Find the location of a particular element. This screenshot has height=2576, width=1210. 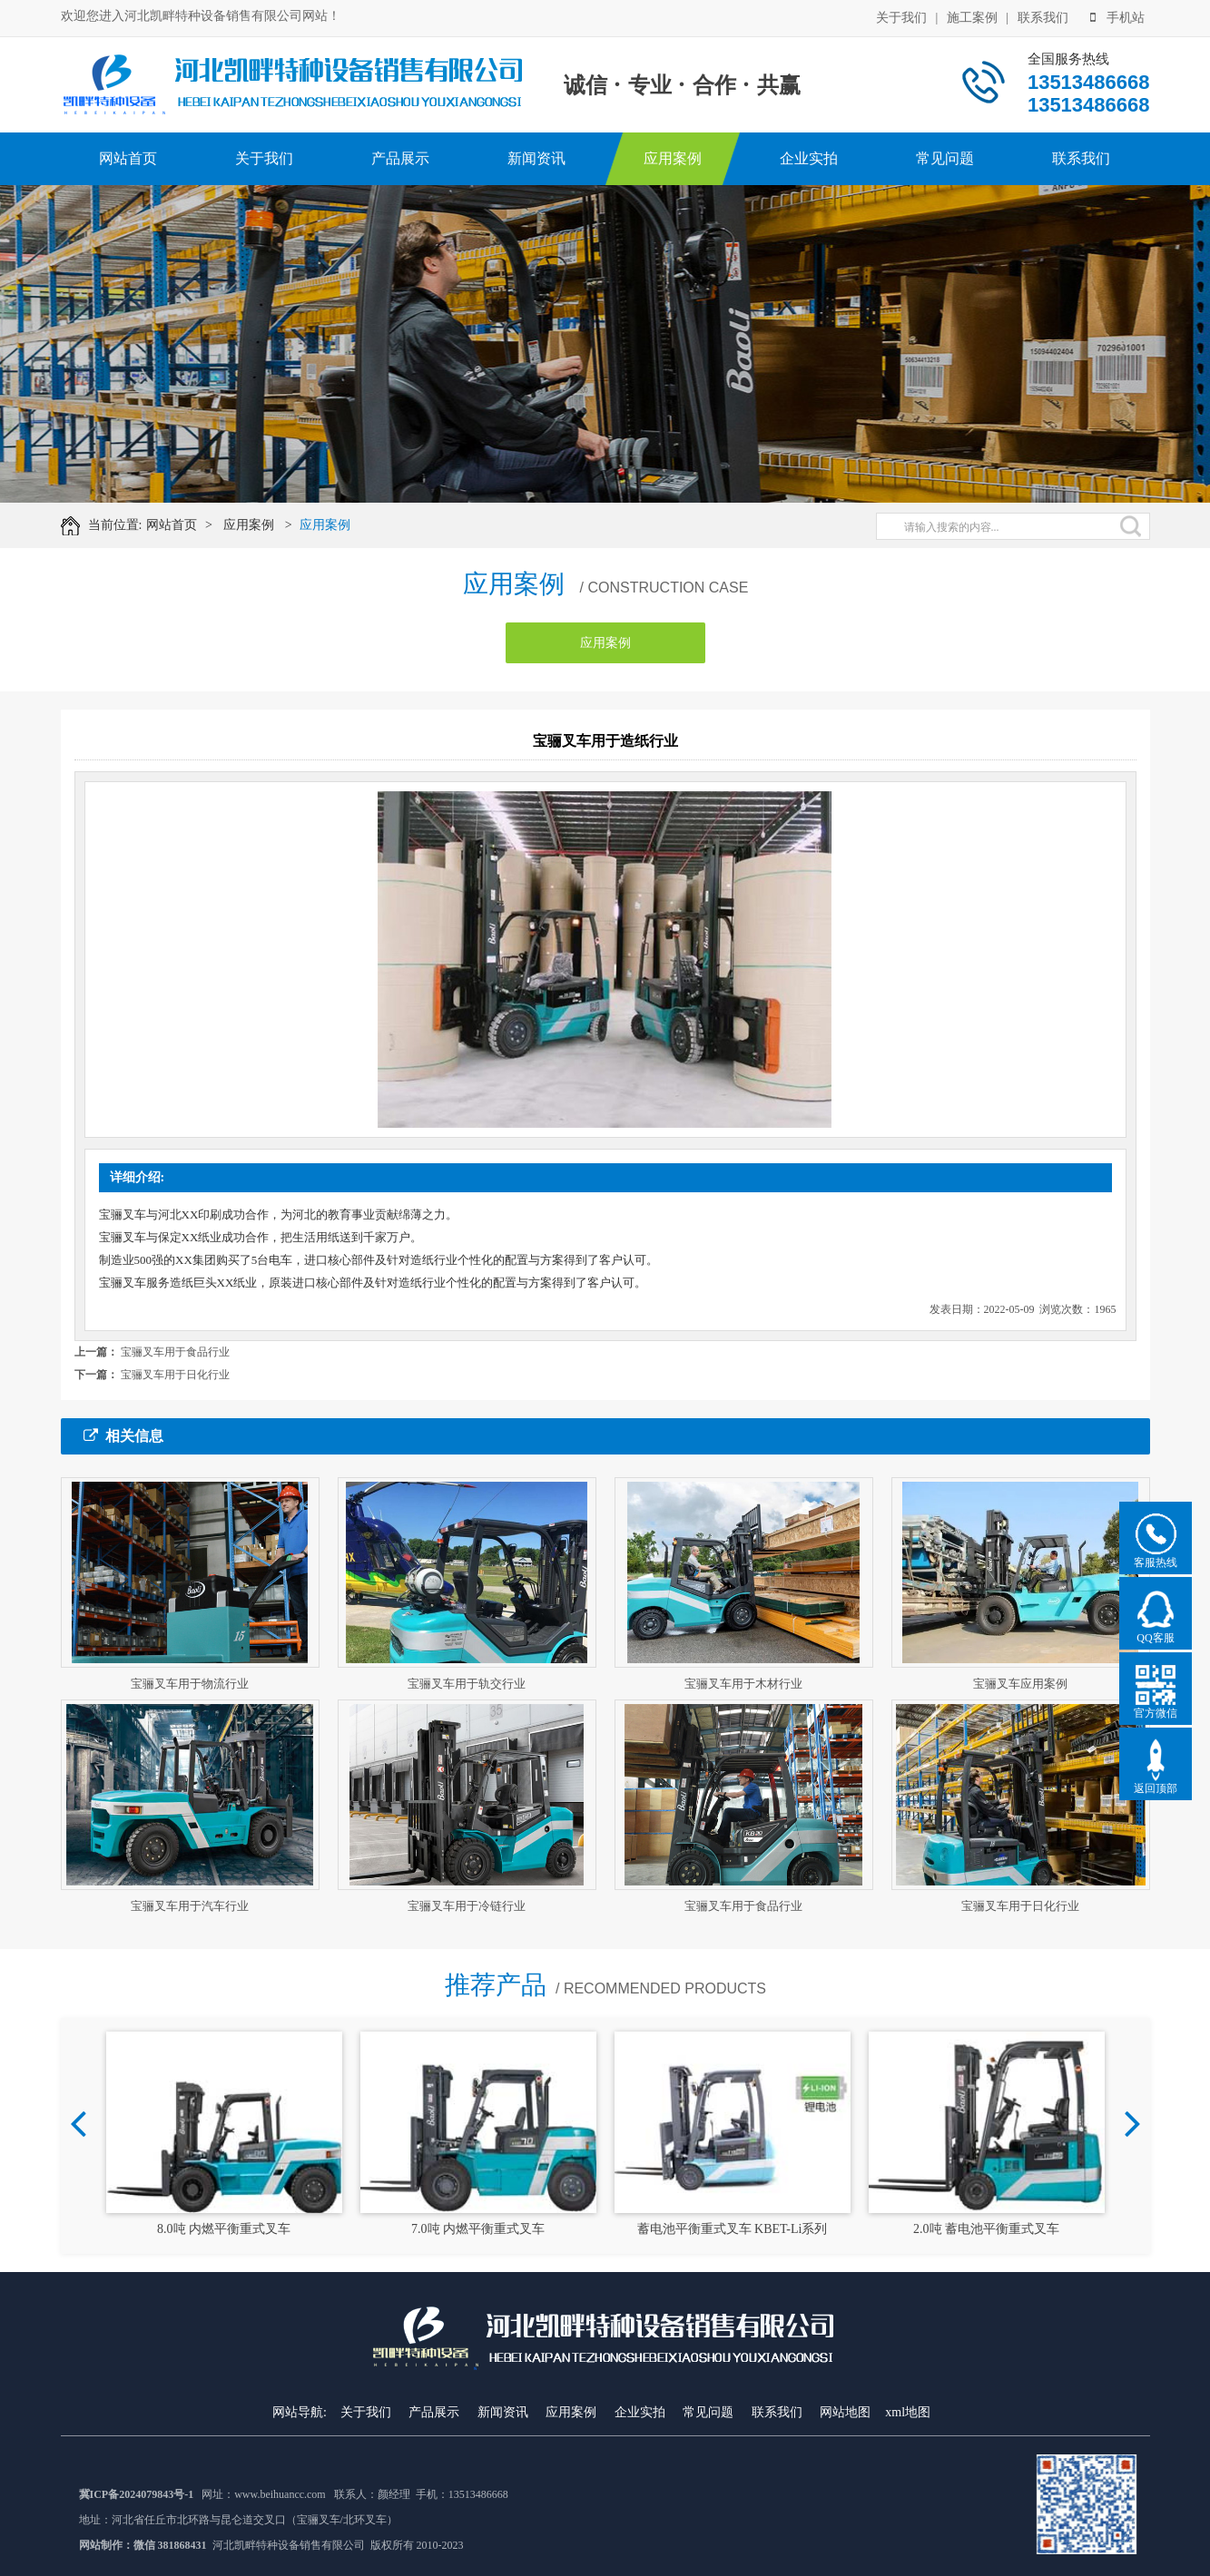

手机站 is located at coordinates (1117, 17).